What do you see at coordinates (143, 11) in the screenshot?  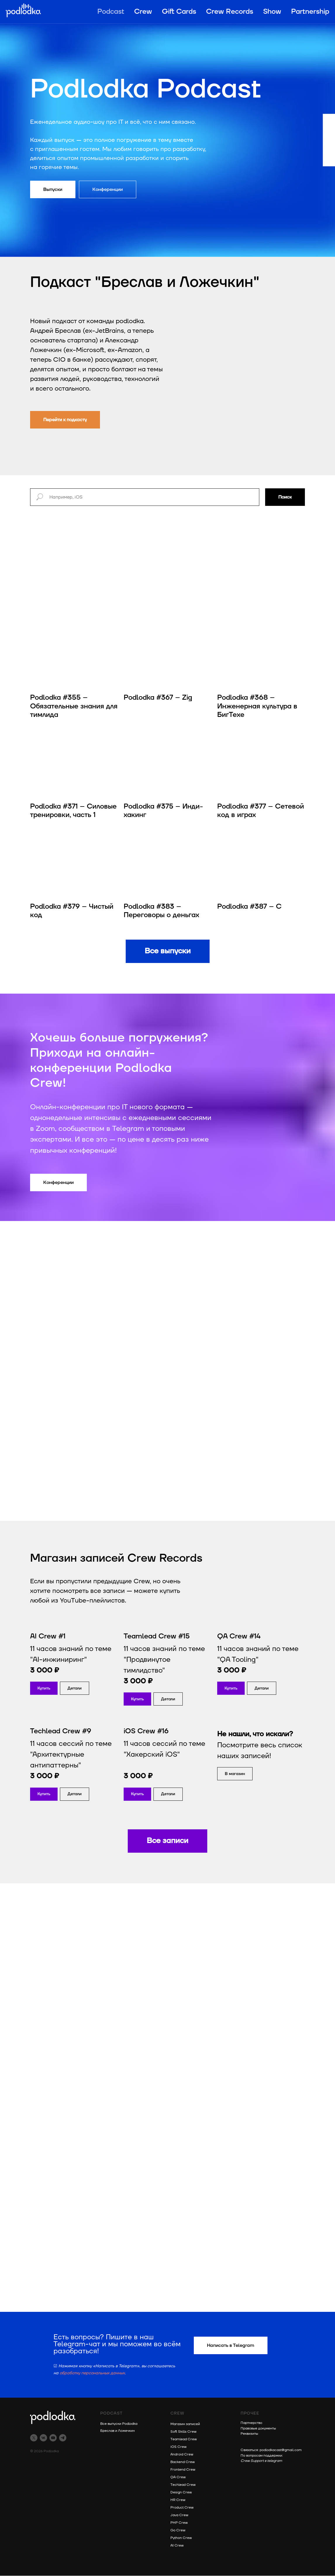 I see `Crew` at bounding box center [143, 11].